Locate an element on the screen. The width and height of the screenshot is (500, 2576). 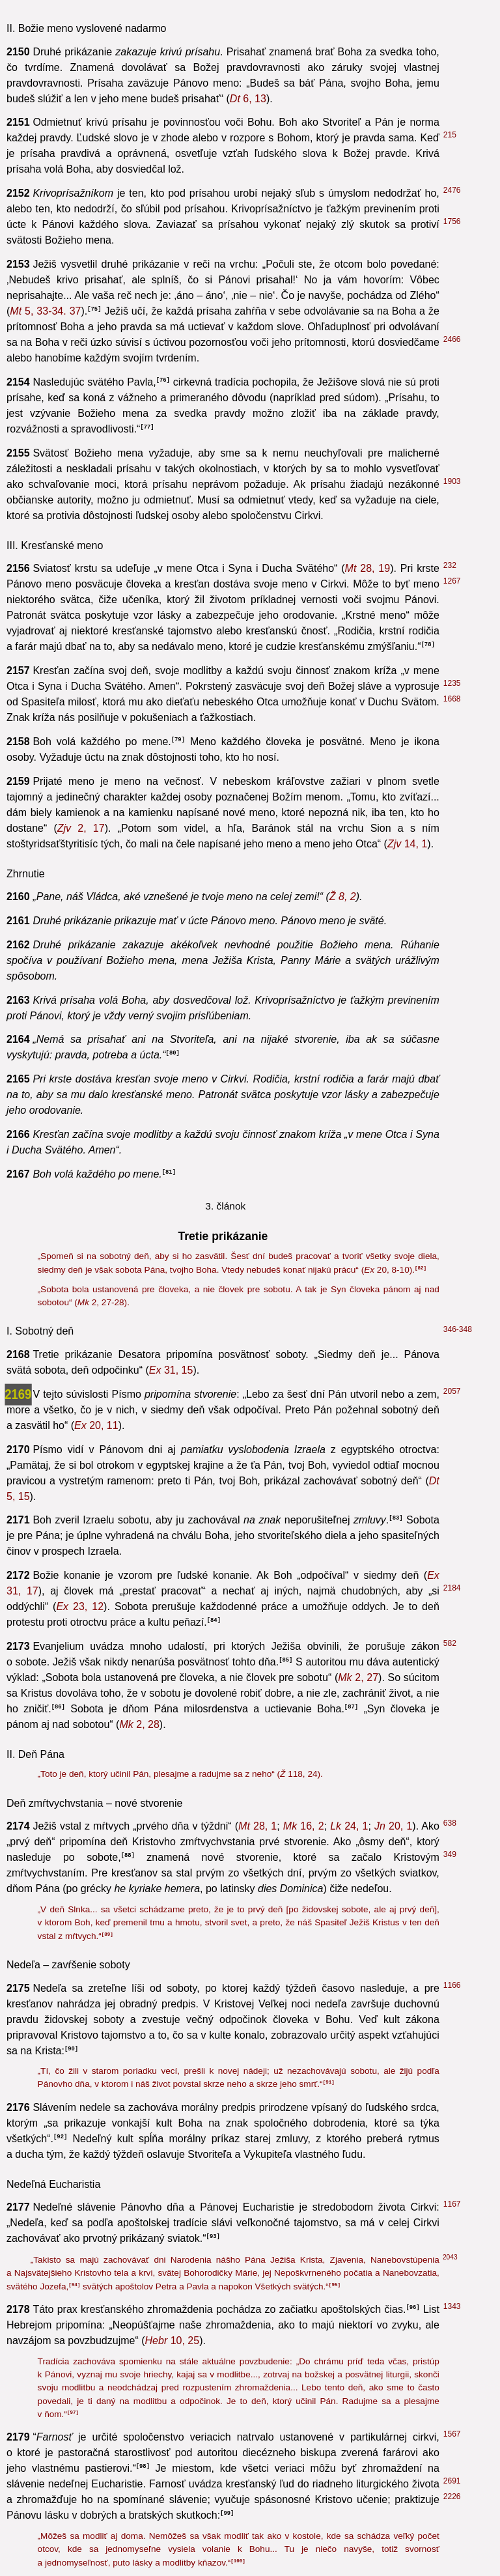
2, 28 is located at coordinates (139, 1724).